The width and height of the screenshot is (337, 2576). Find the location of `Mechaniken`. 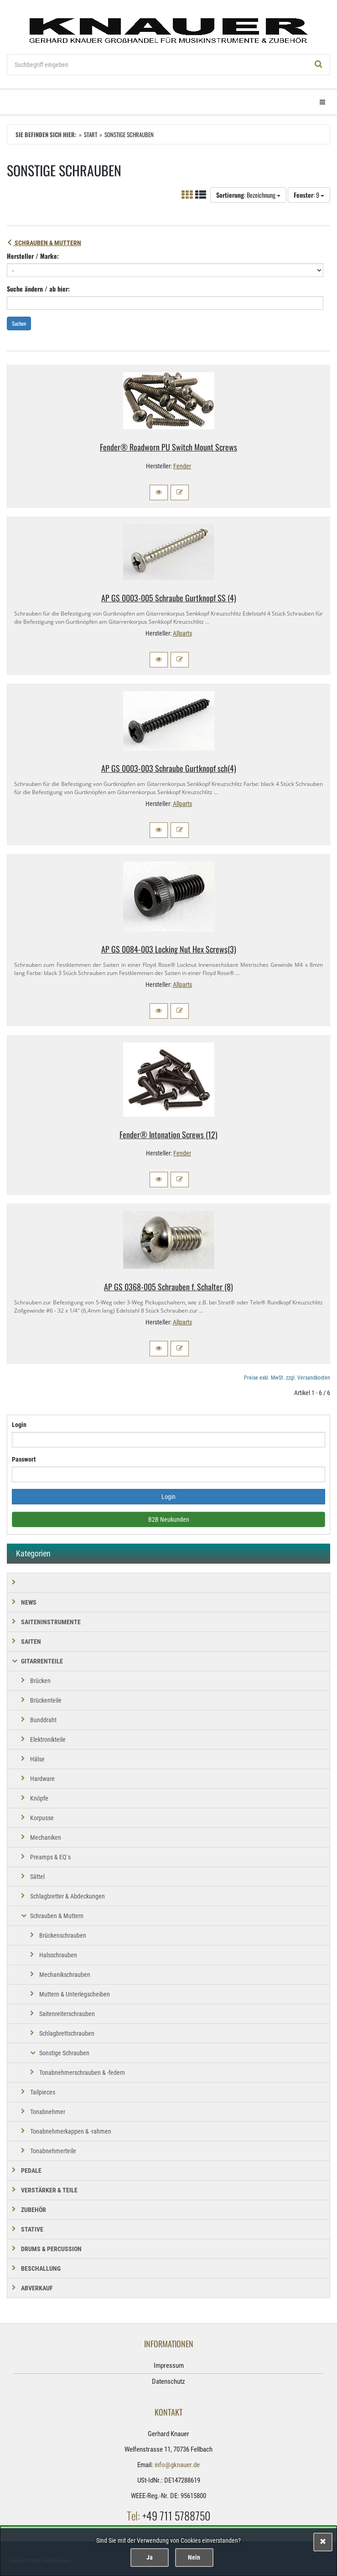

Mechaniken is located at coordinates (45, 1837).